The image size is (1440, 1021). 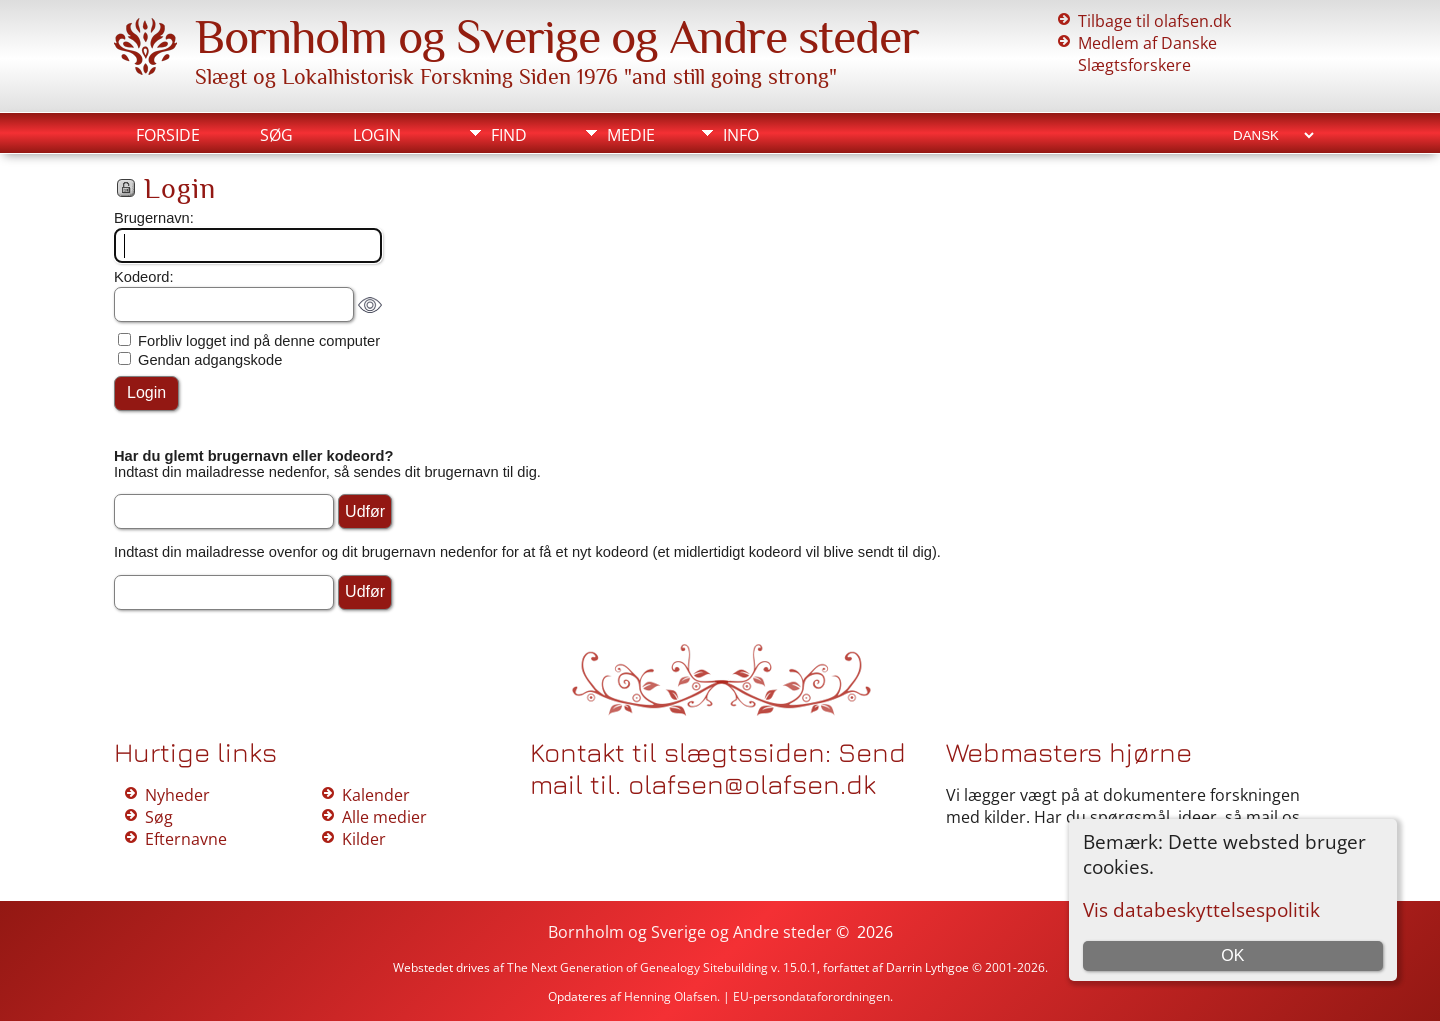 What do you see at coordinates (1232, 955) in the screenshot?
I see `OK` at bounding box center [1232, 955].